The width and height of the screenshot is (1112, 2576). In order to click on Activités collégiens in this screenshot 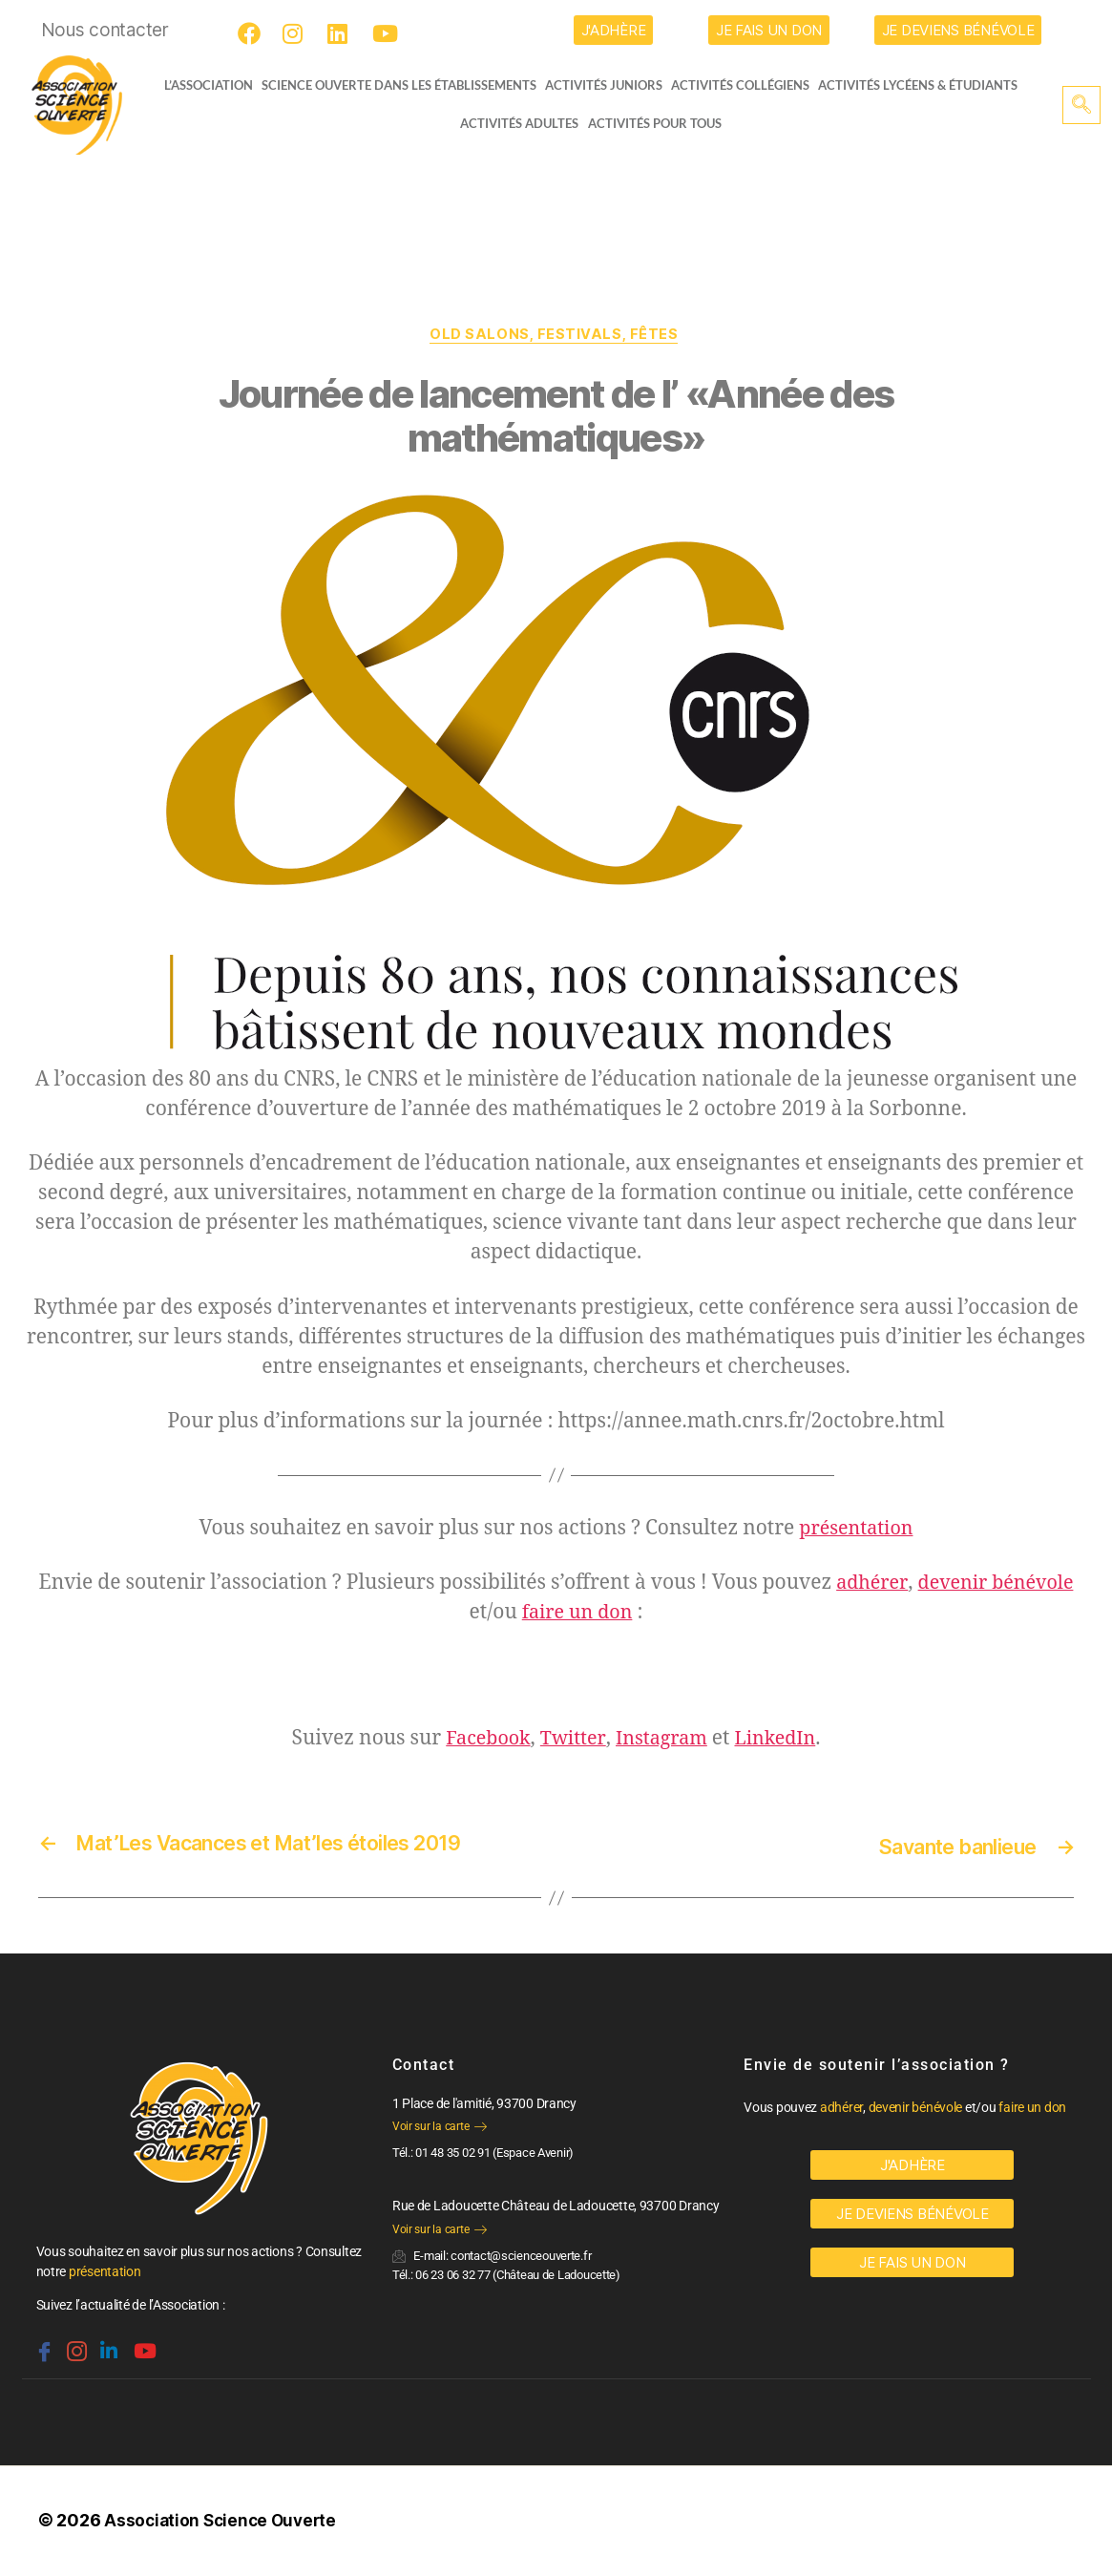, I will do `click(747, 85)`.